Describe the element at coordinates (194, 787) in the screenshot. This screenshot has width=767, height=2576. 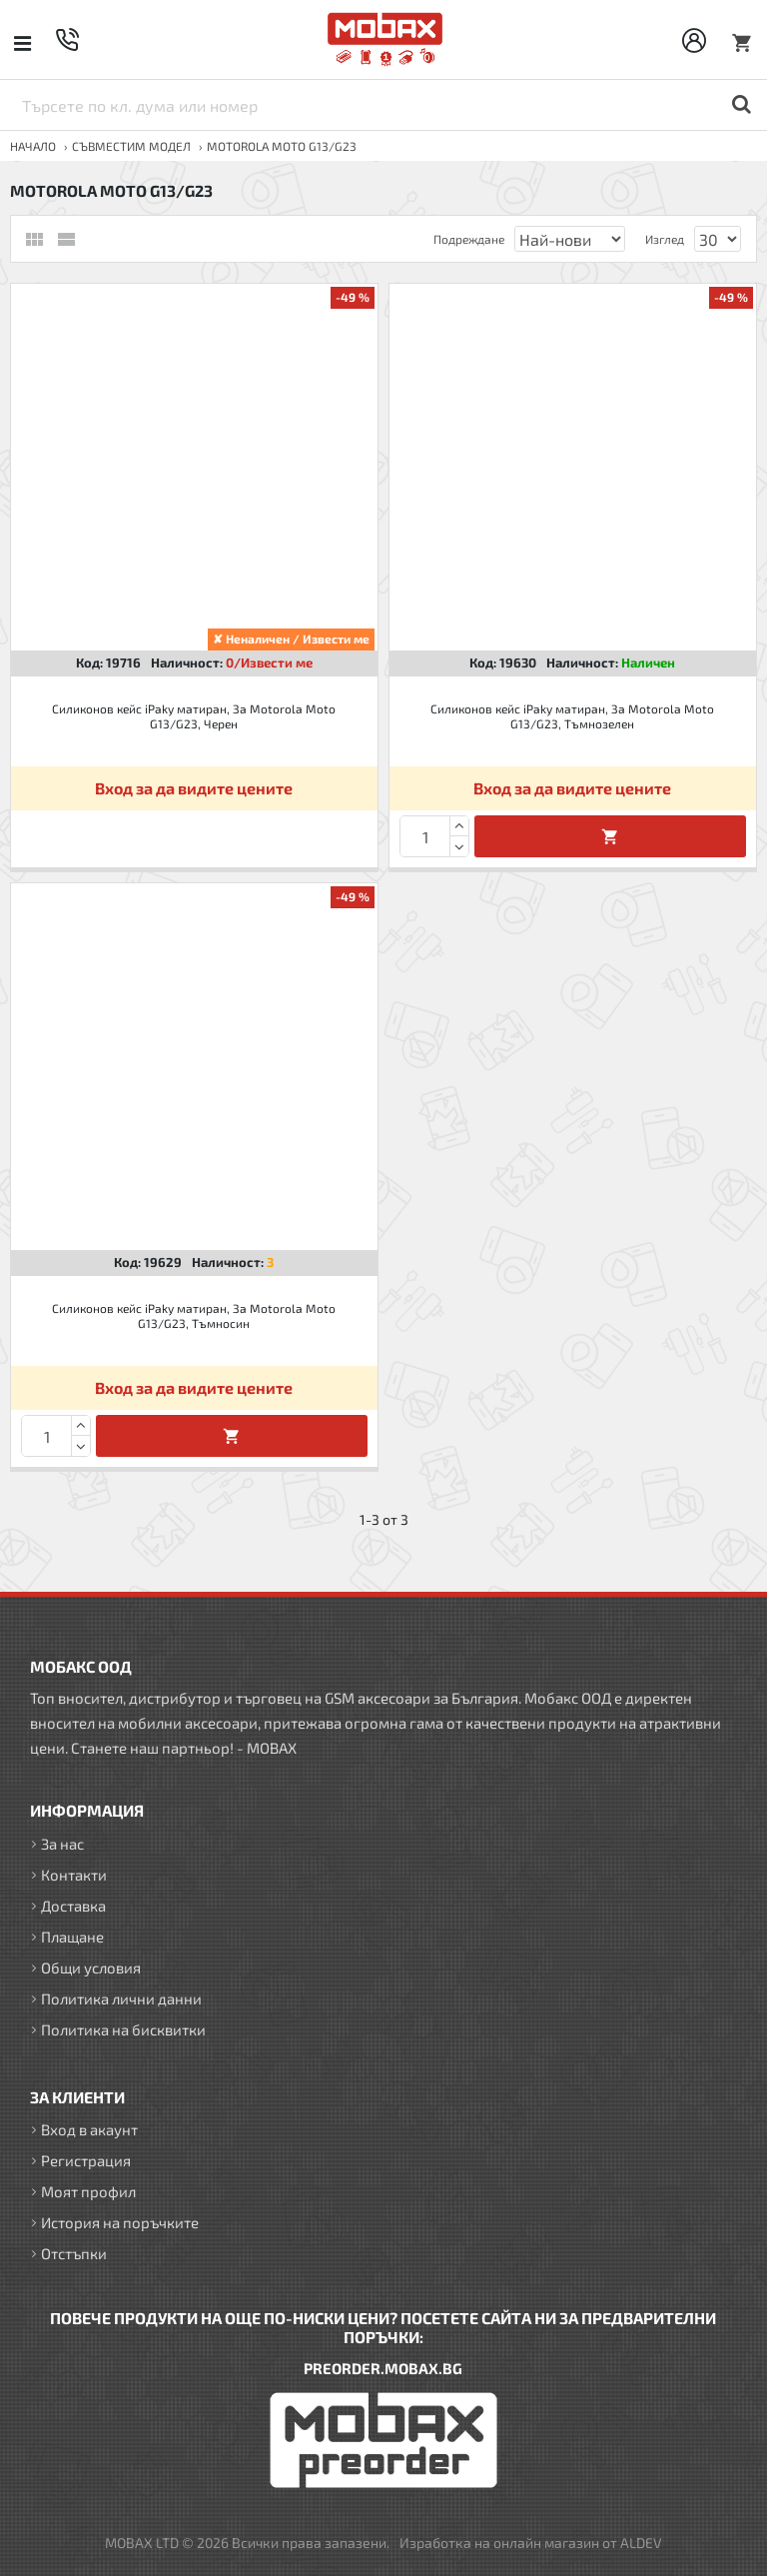
I see `Вход за да видите цените` at that location.